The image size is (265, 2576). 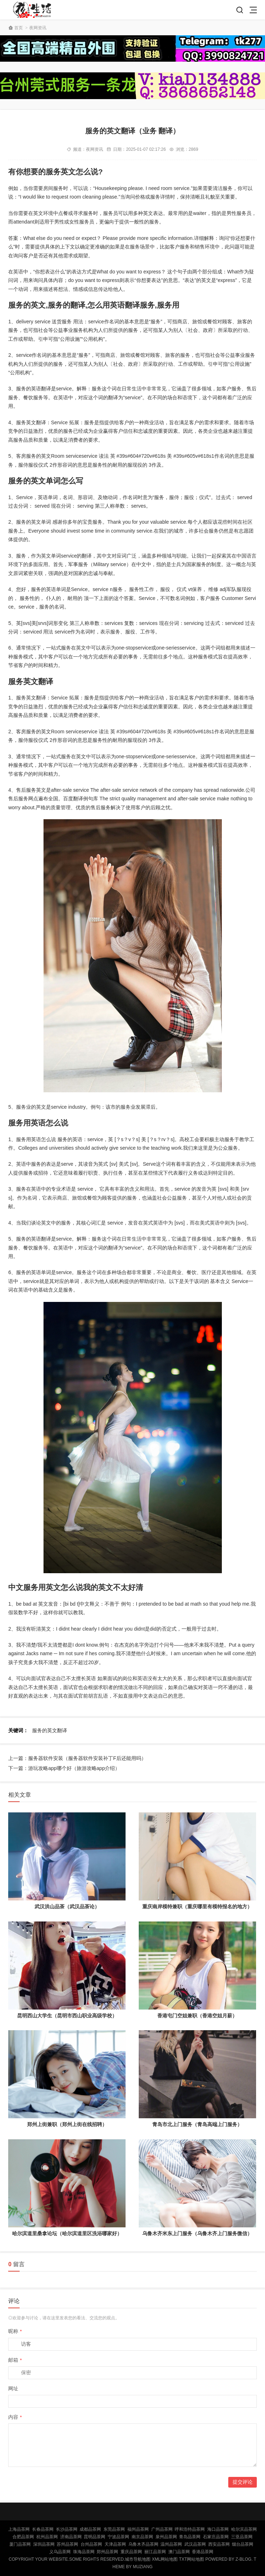 I want to click on 青岛市北上门服务（青岛高端上门服务）, so click(x=197, y=2124).